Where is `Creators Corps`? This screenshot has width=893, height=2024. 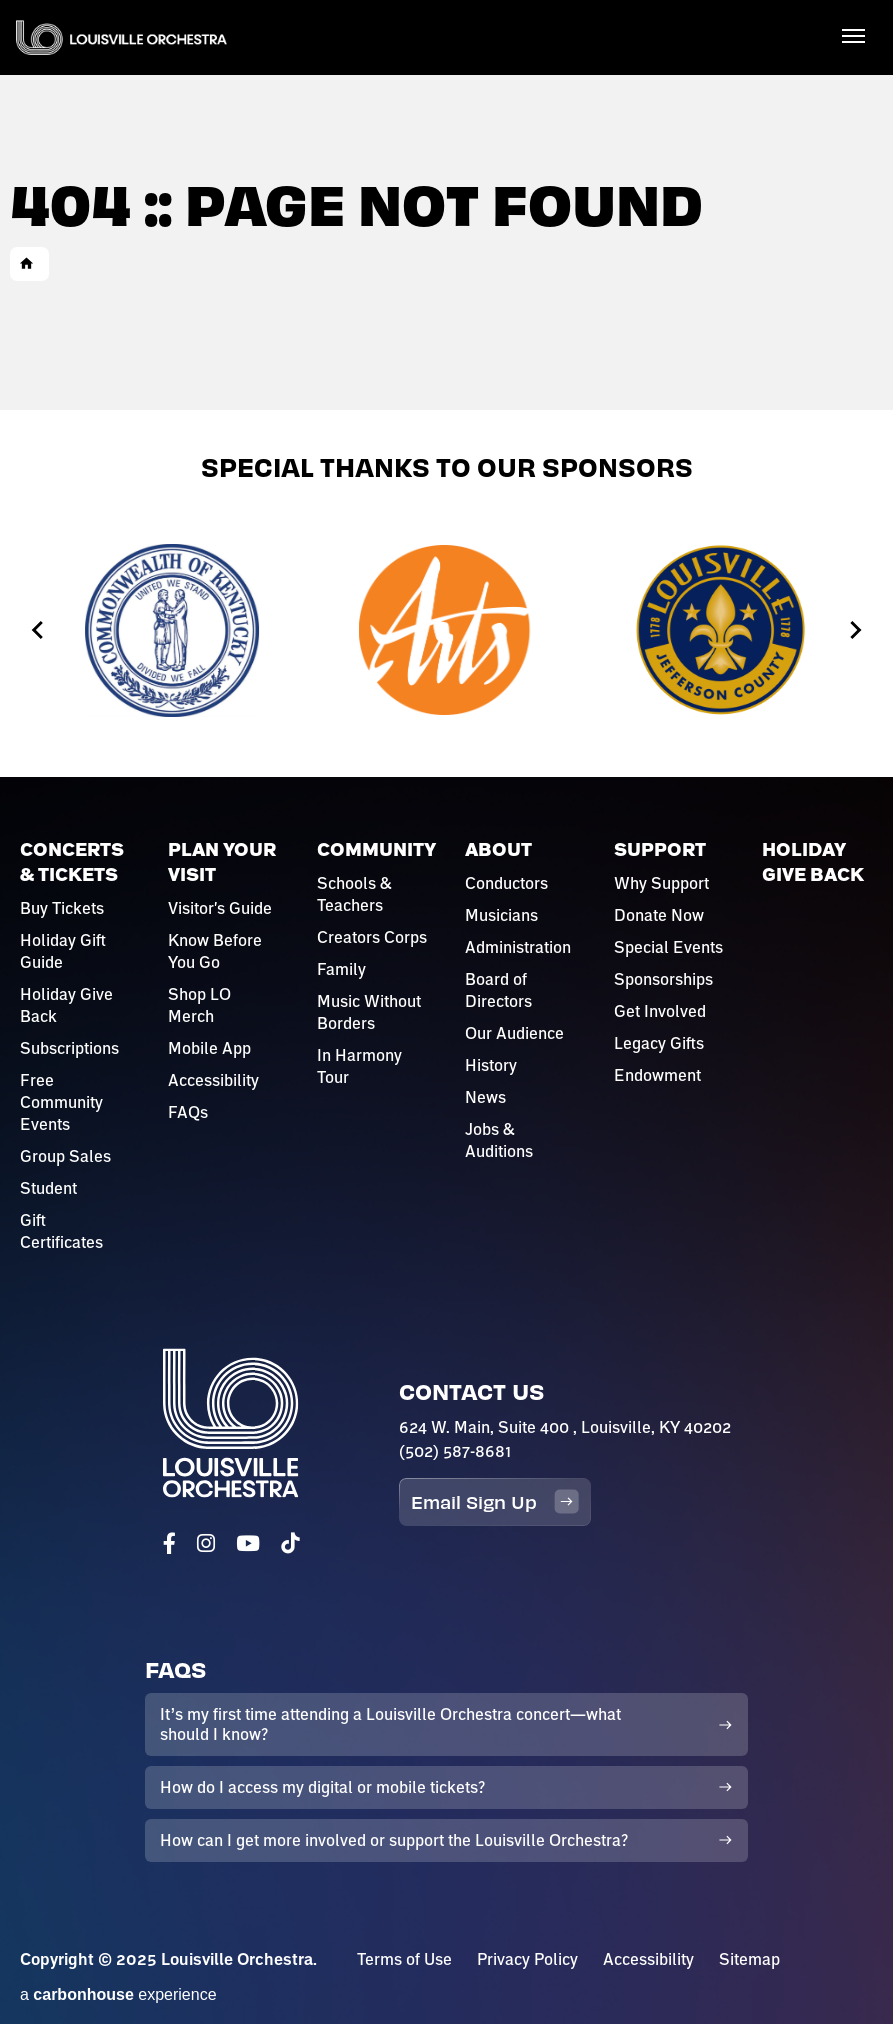 Creators Corps is located at coordinates (372, 937).